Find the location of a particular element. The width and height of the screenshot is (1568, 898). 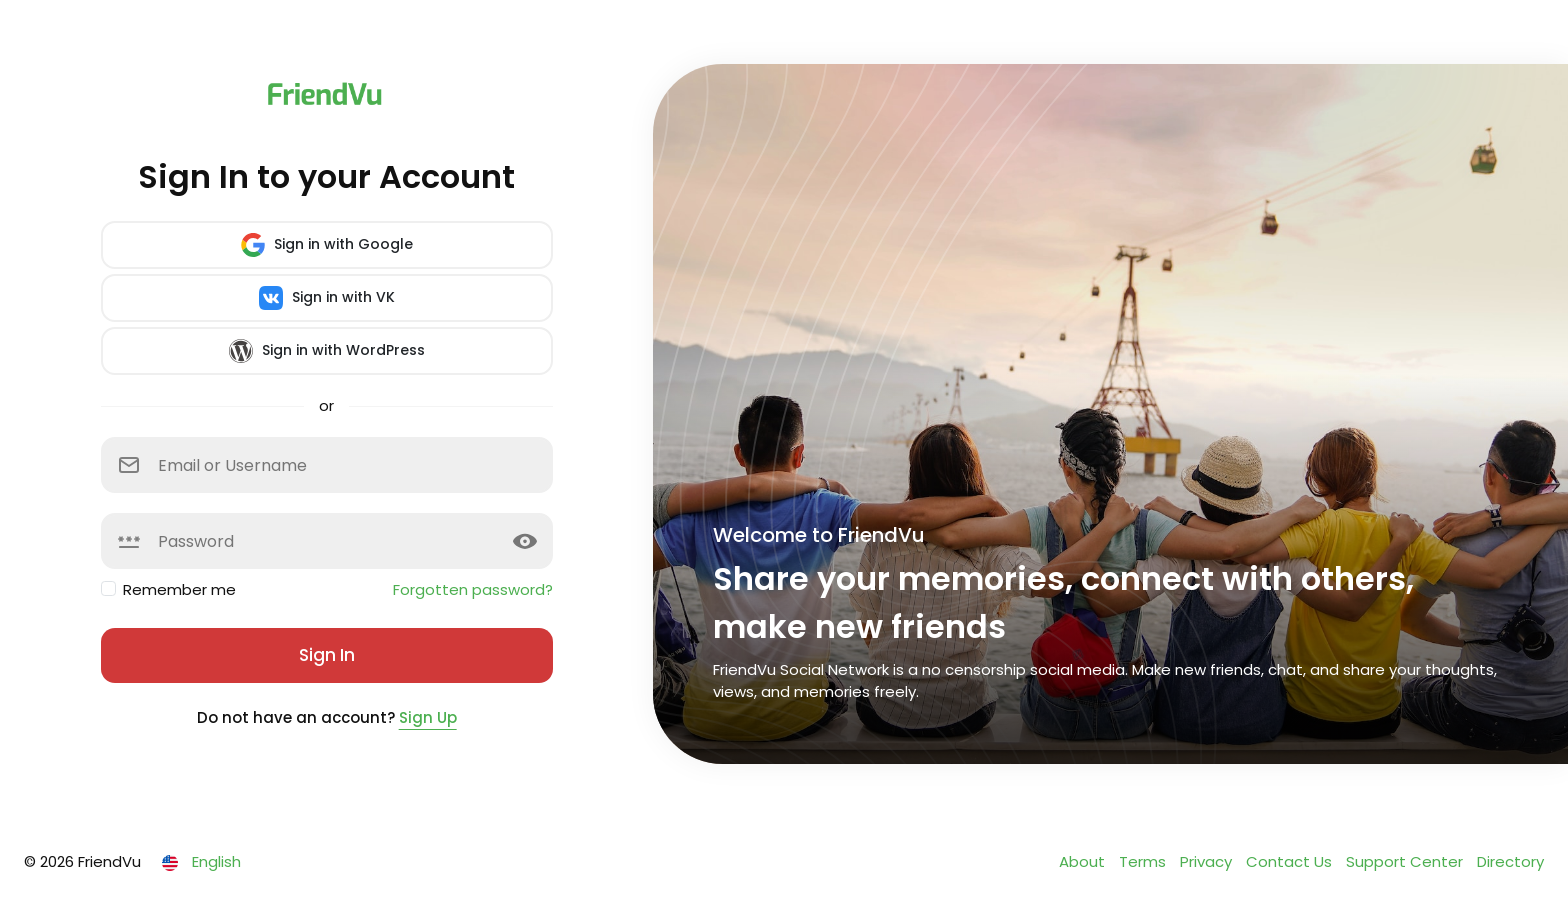

Terms is located at coordinates (1144, 861).